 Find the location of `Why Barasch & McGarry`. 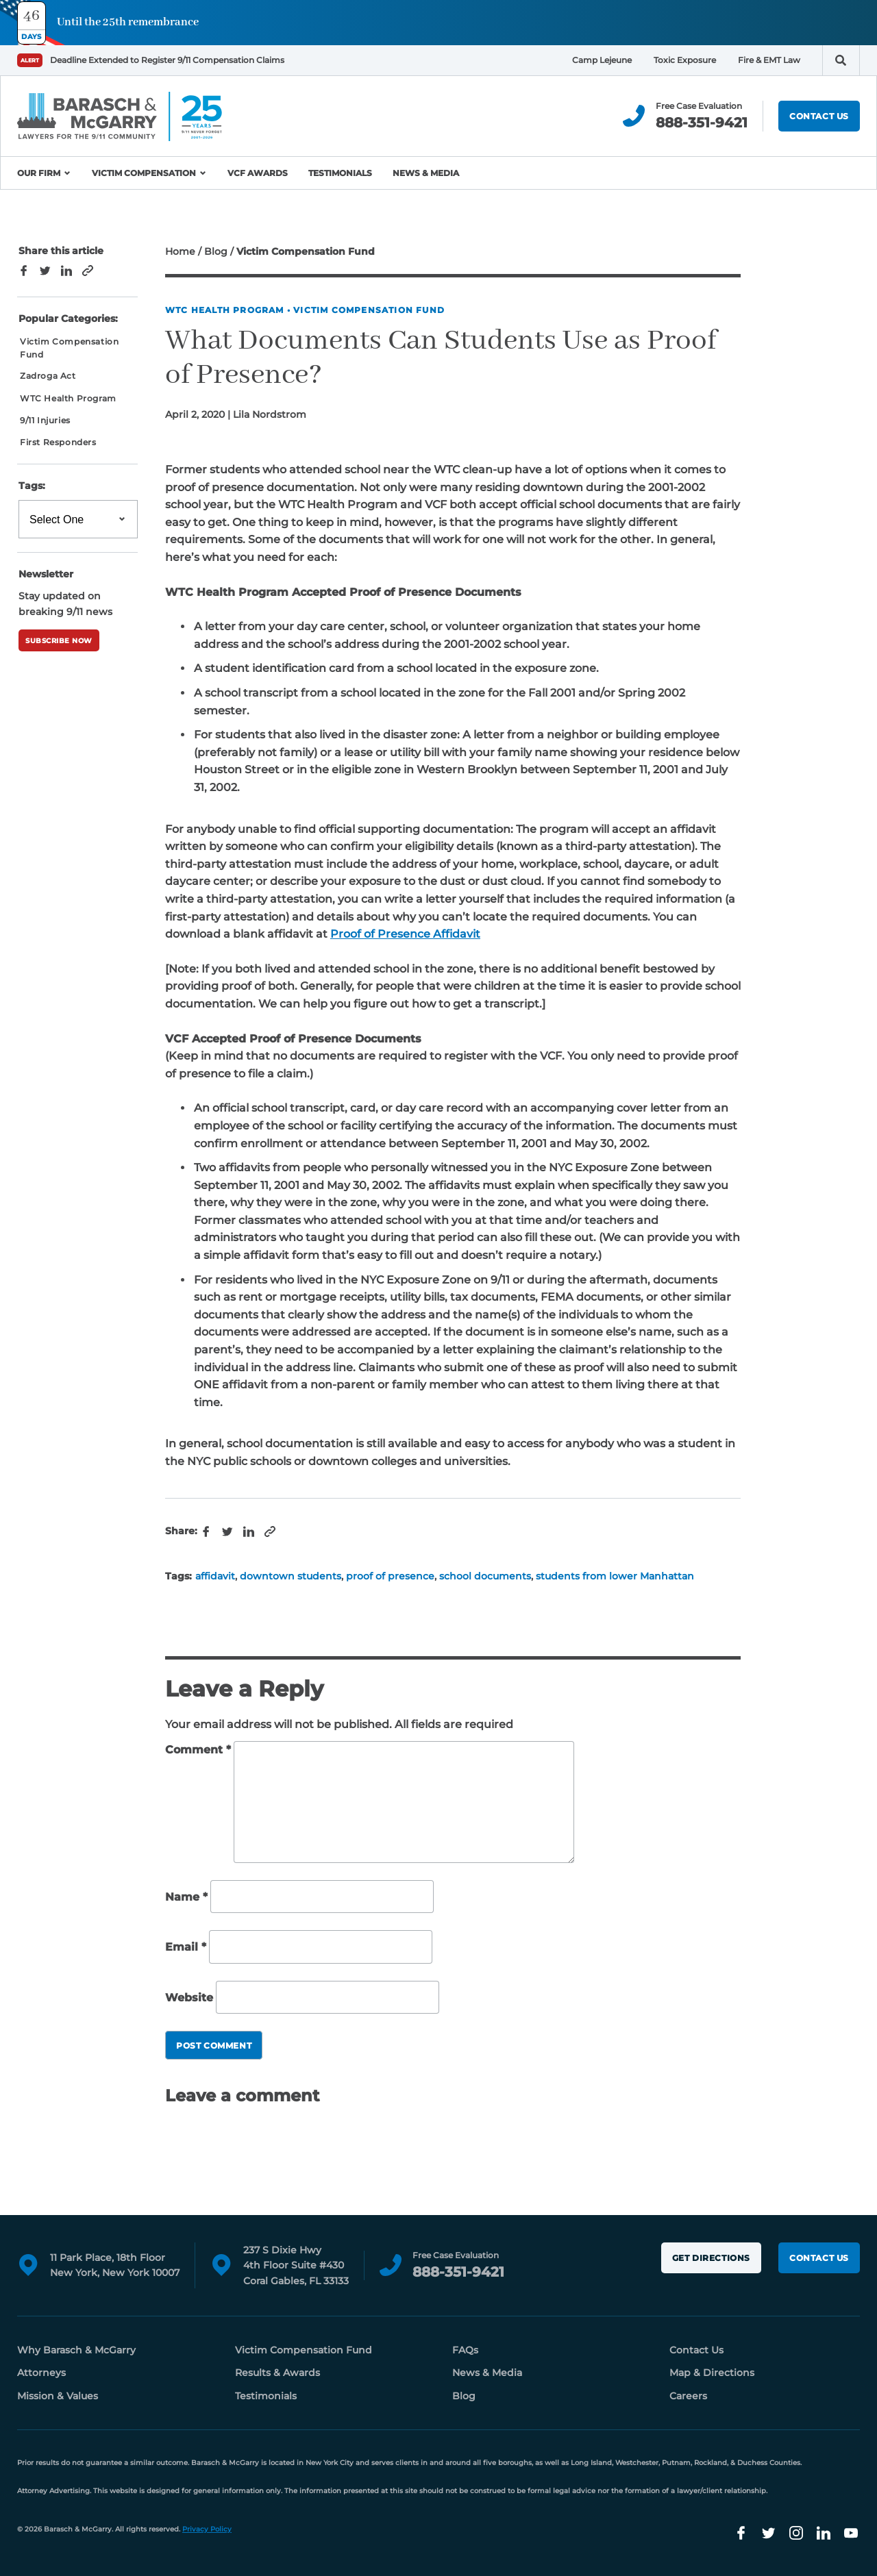

Why Barasch & McGarry is located at coordinates (76, 2350).